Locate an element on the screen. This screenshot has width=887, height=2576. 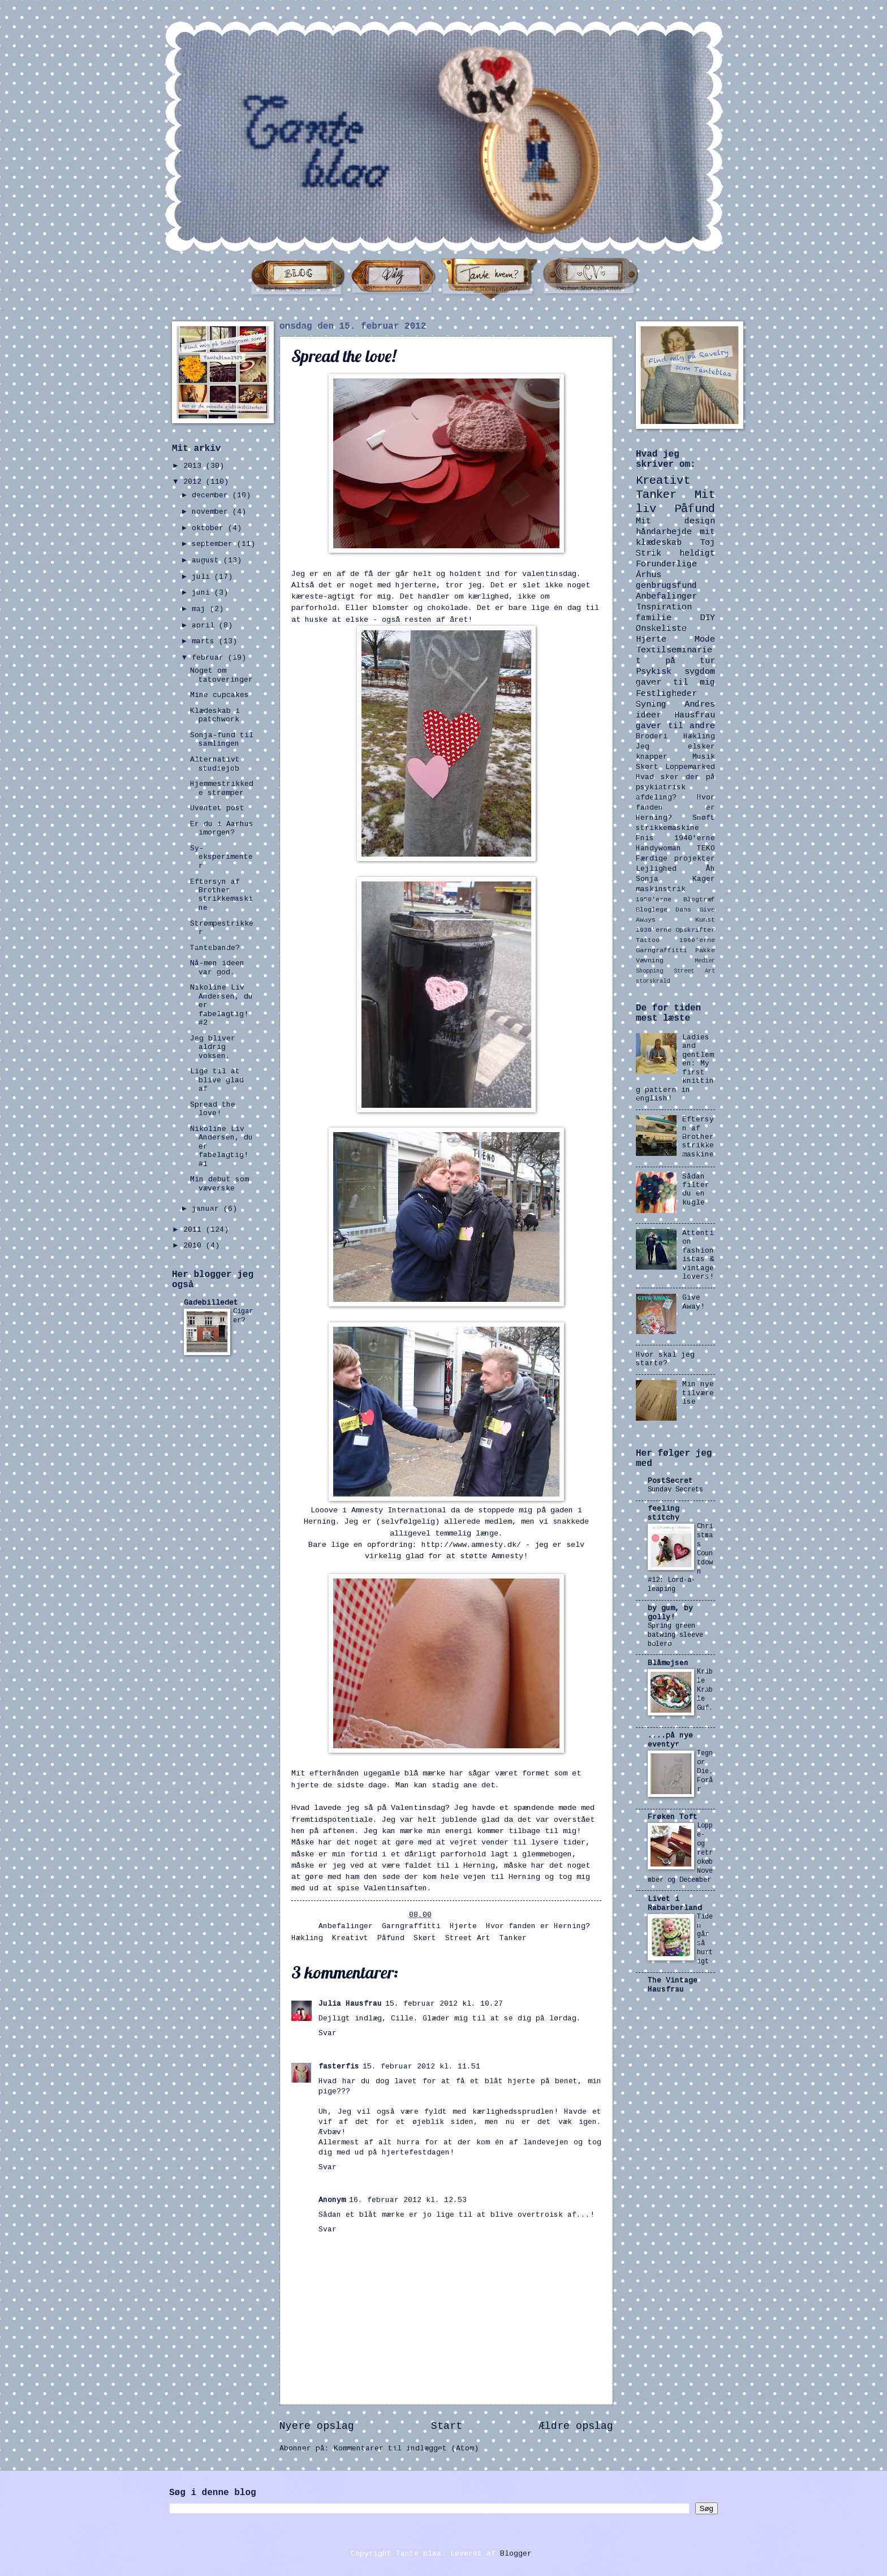
Eftersyn af Brother strikkemaskine is located at coordinates (221, 895).